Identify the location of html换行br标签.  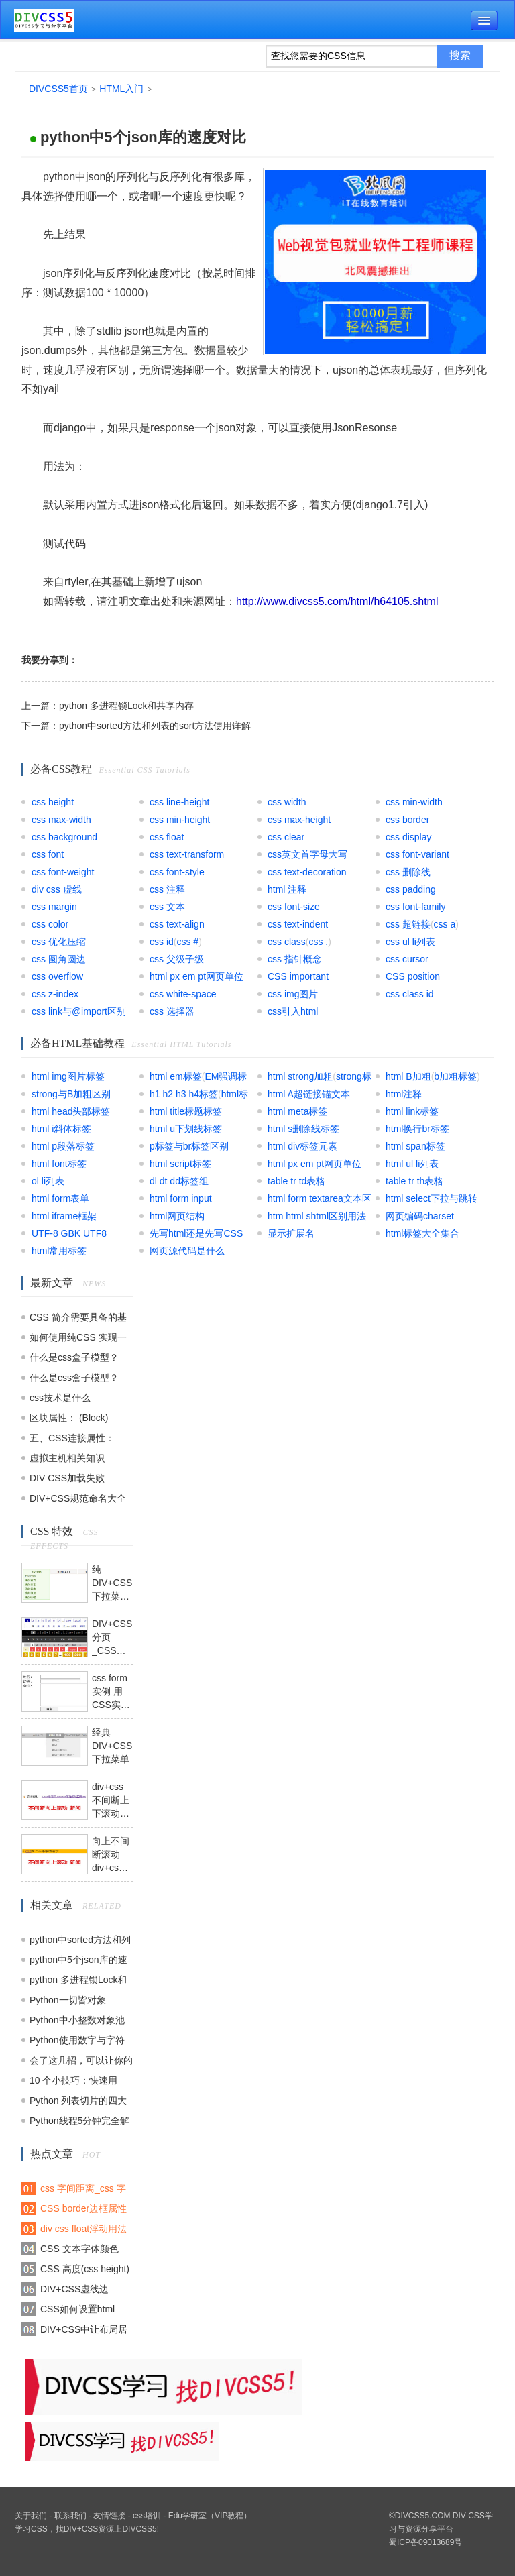
(417, 1128).